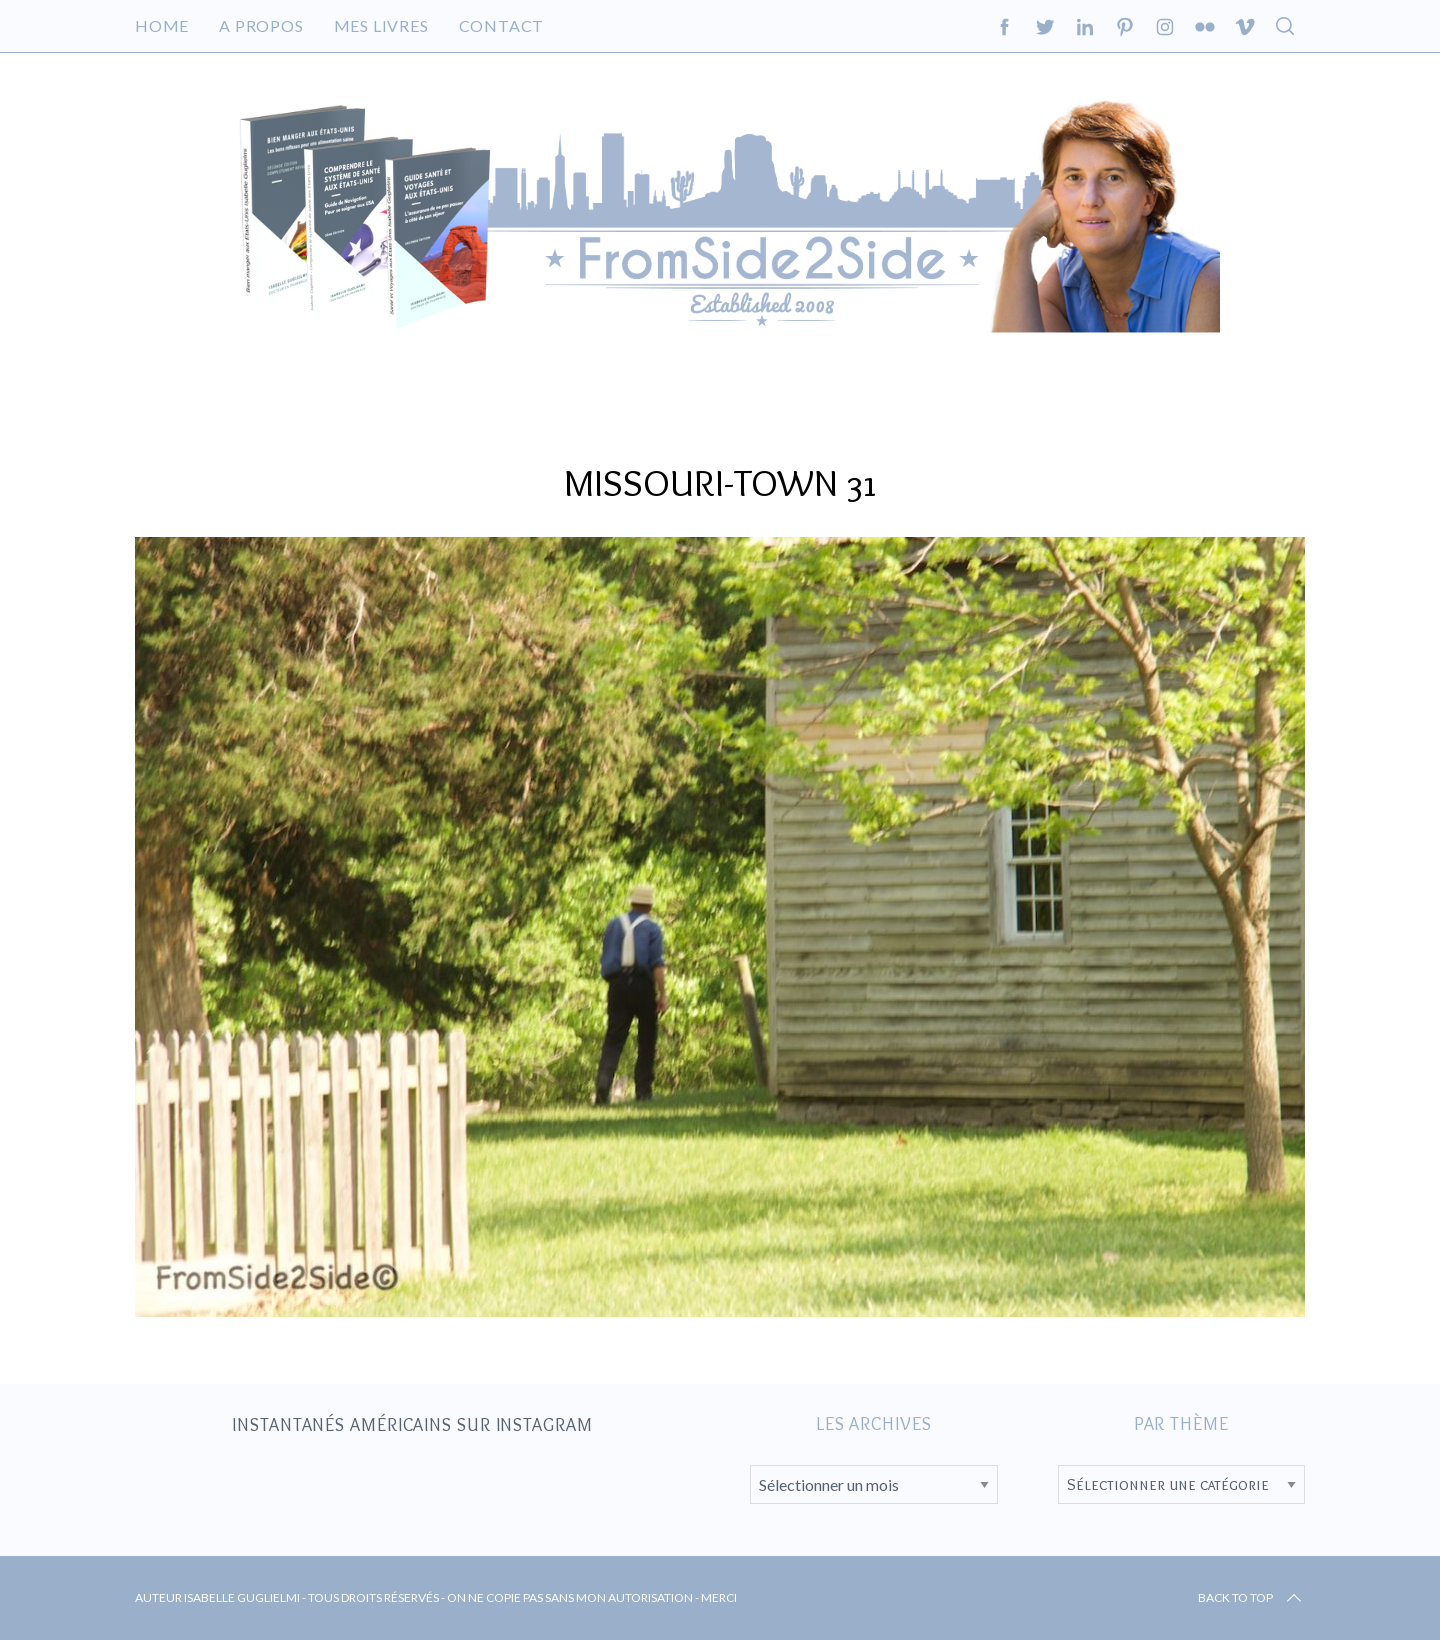 This screenshot has height=1640, width=1440. I want to click on Contact, so click(502, 25).